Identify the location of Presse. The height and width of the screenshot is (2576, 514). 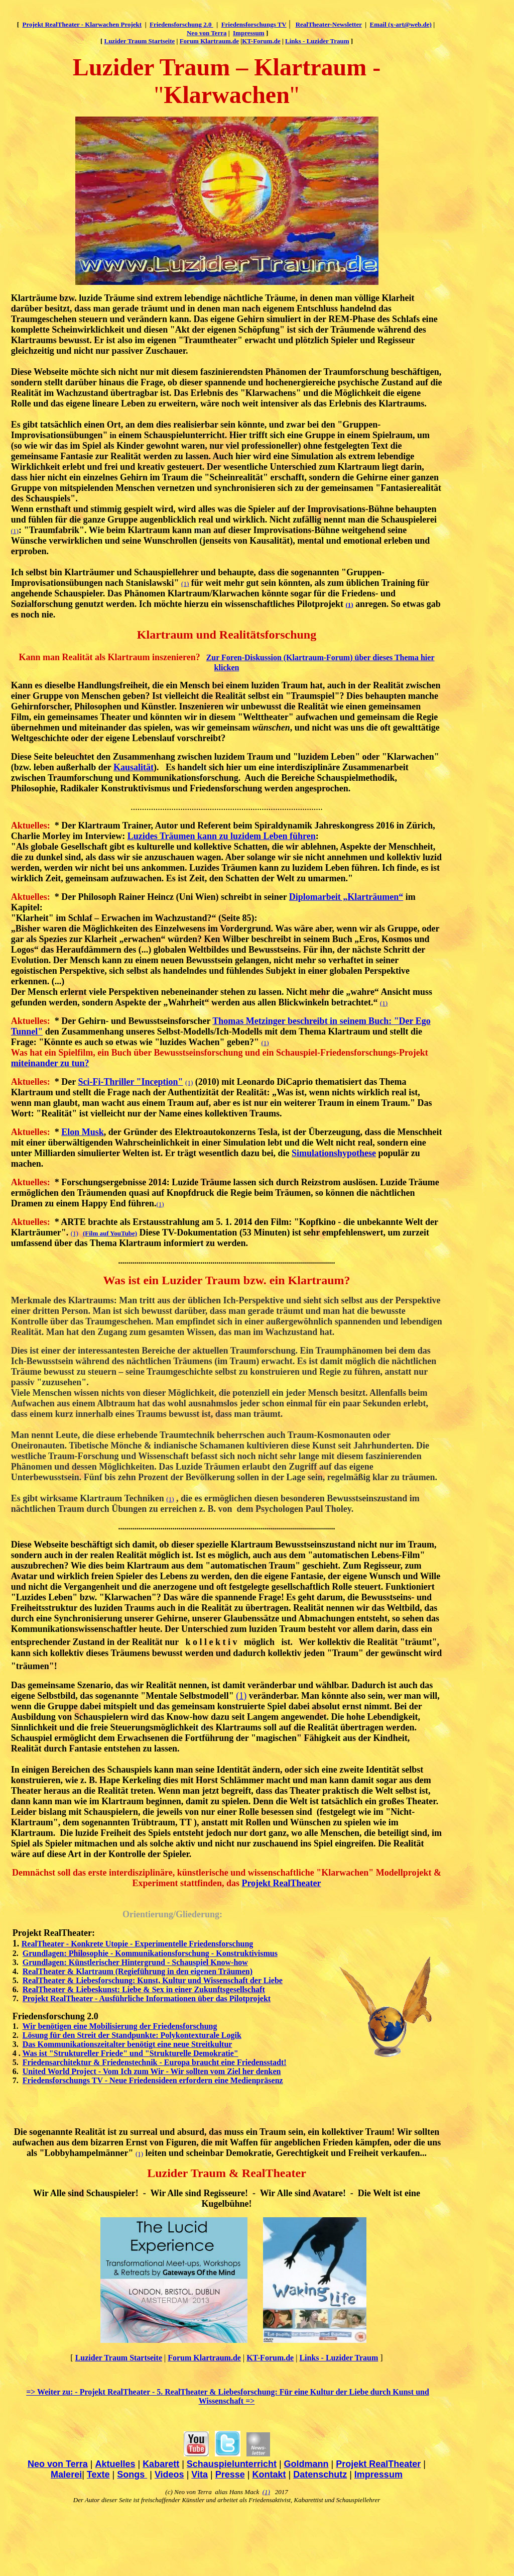
(230, 2474).